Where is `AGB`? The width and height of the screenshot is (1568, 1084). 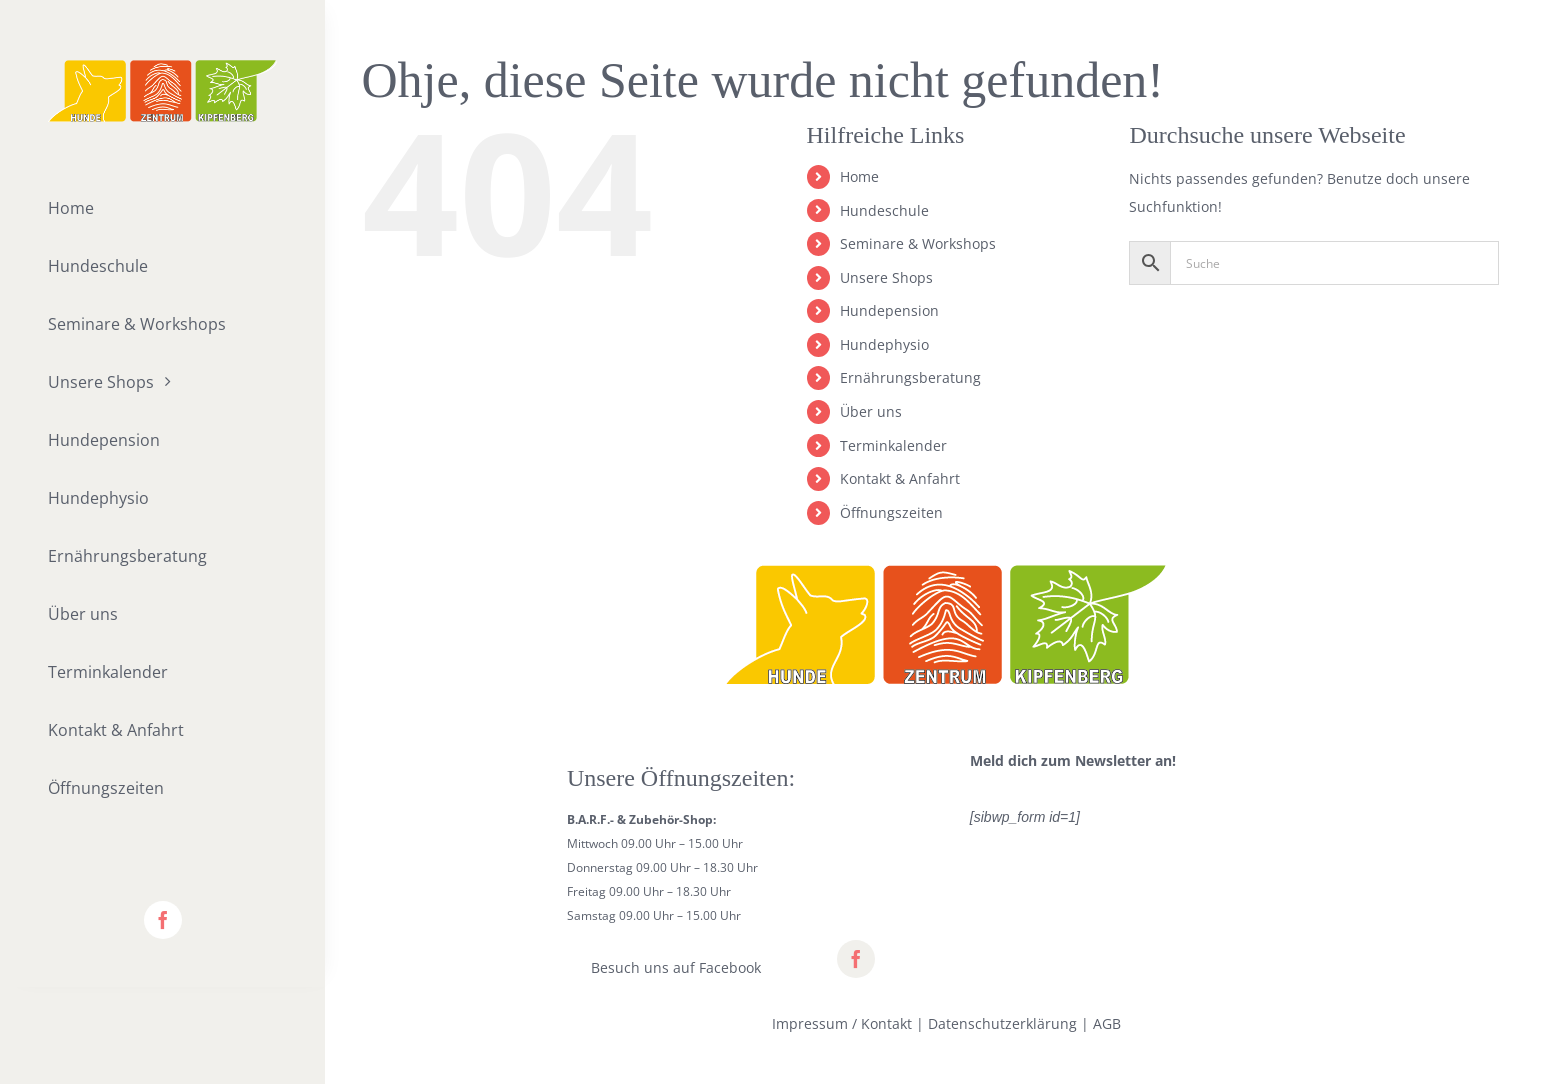 AGB is located at coordinates (1107, 1023).